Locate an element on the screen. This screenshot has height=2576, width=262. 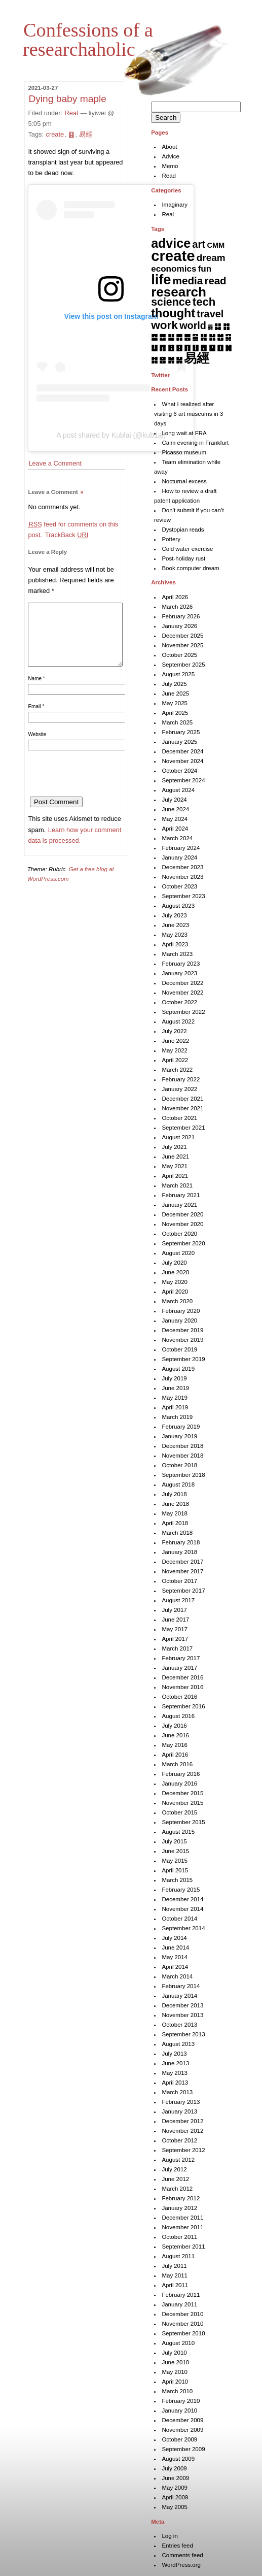
Picasso museum is located at coordinates (184, 452).